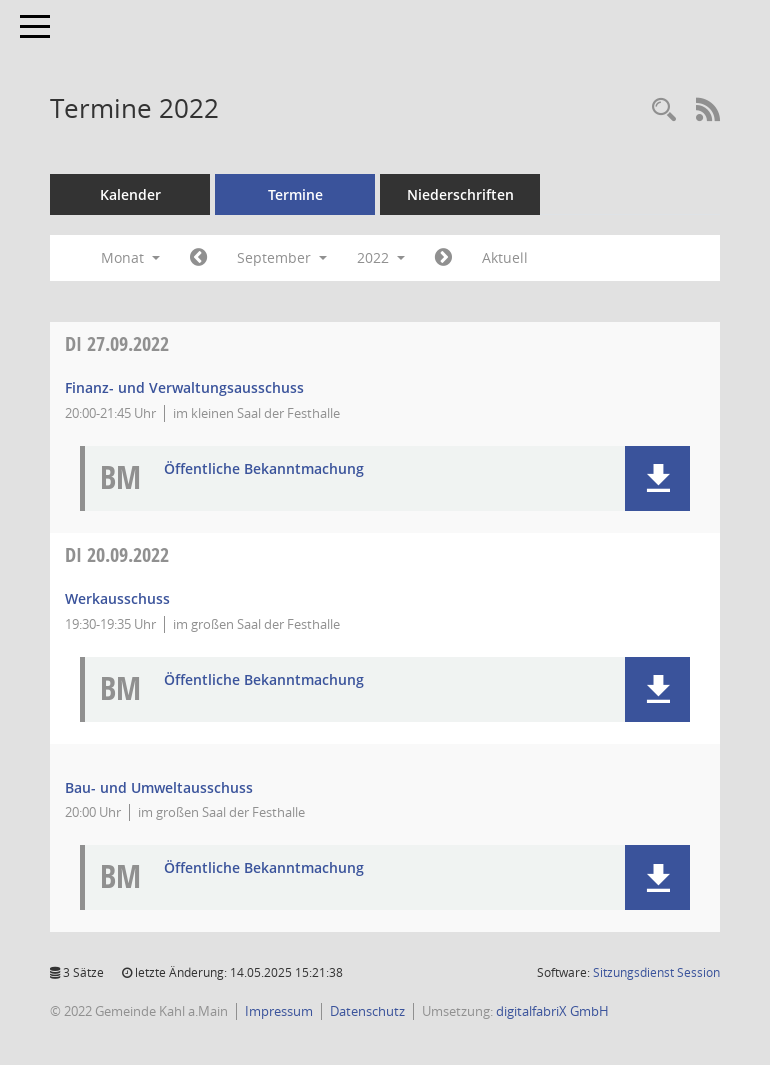  Describe the element at coordinates (443, 258) in the screenshot. I see `[Jahr: 2022 Monat: 10]` at that location.